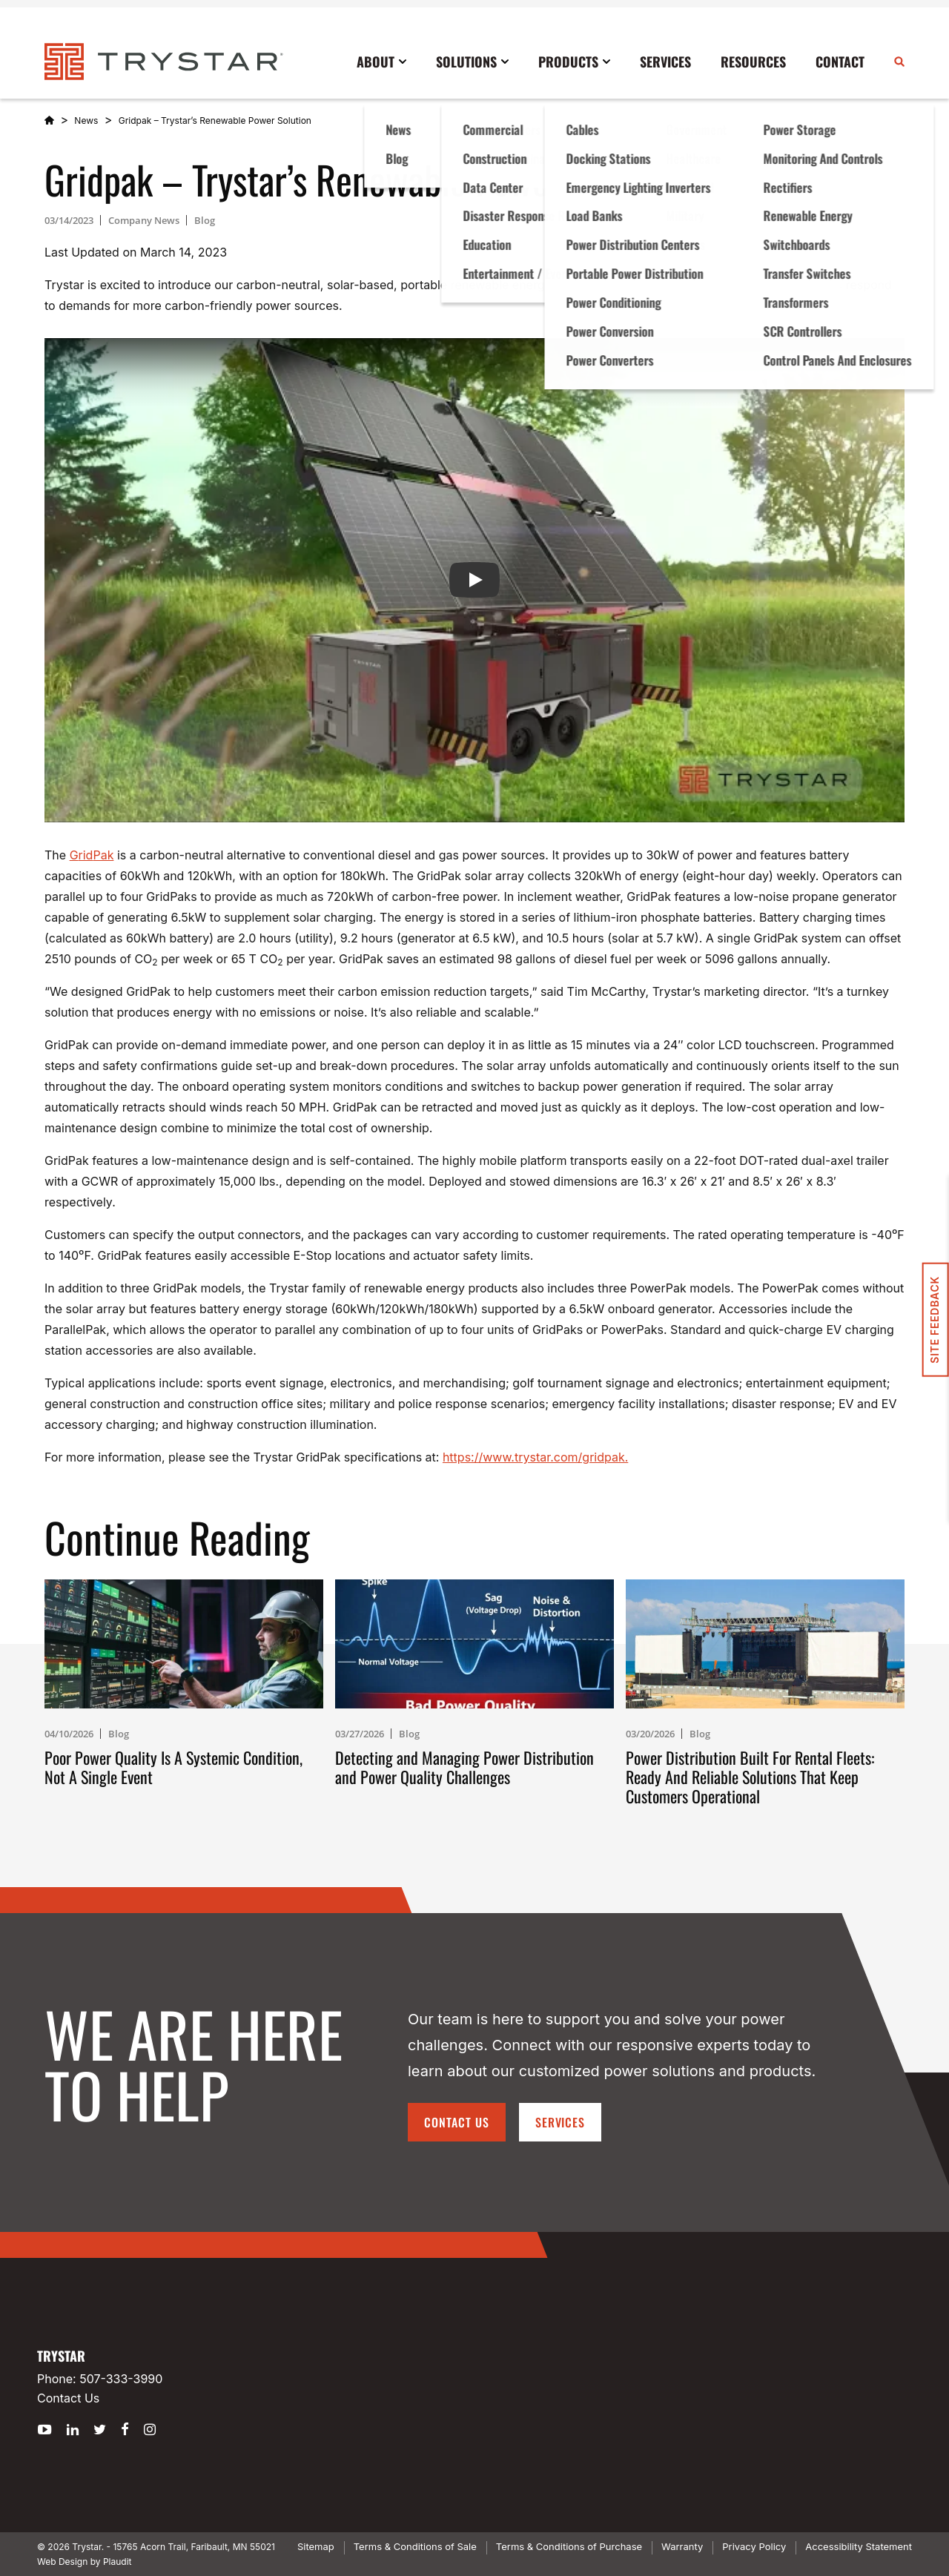 Image resolution: width=949 pixels, height=2576 pixels. Describe the element at coordinates (103, 855) in the screenshot. I see `Pak` at that location.